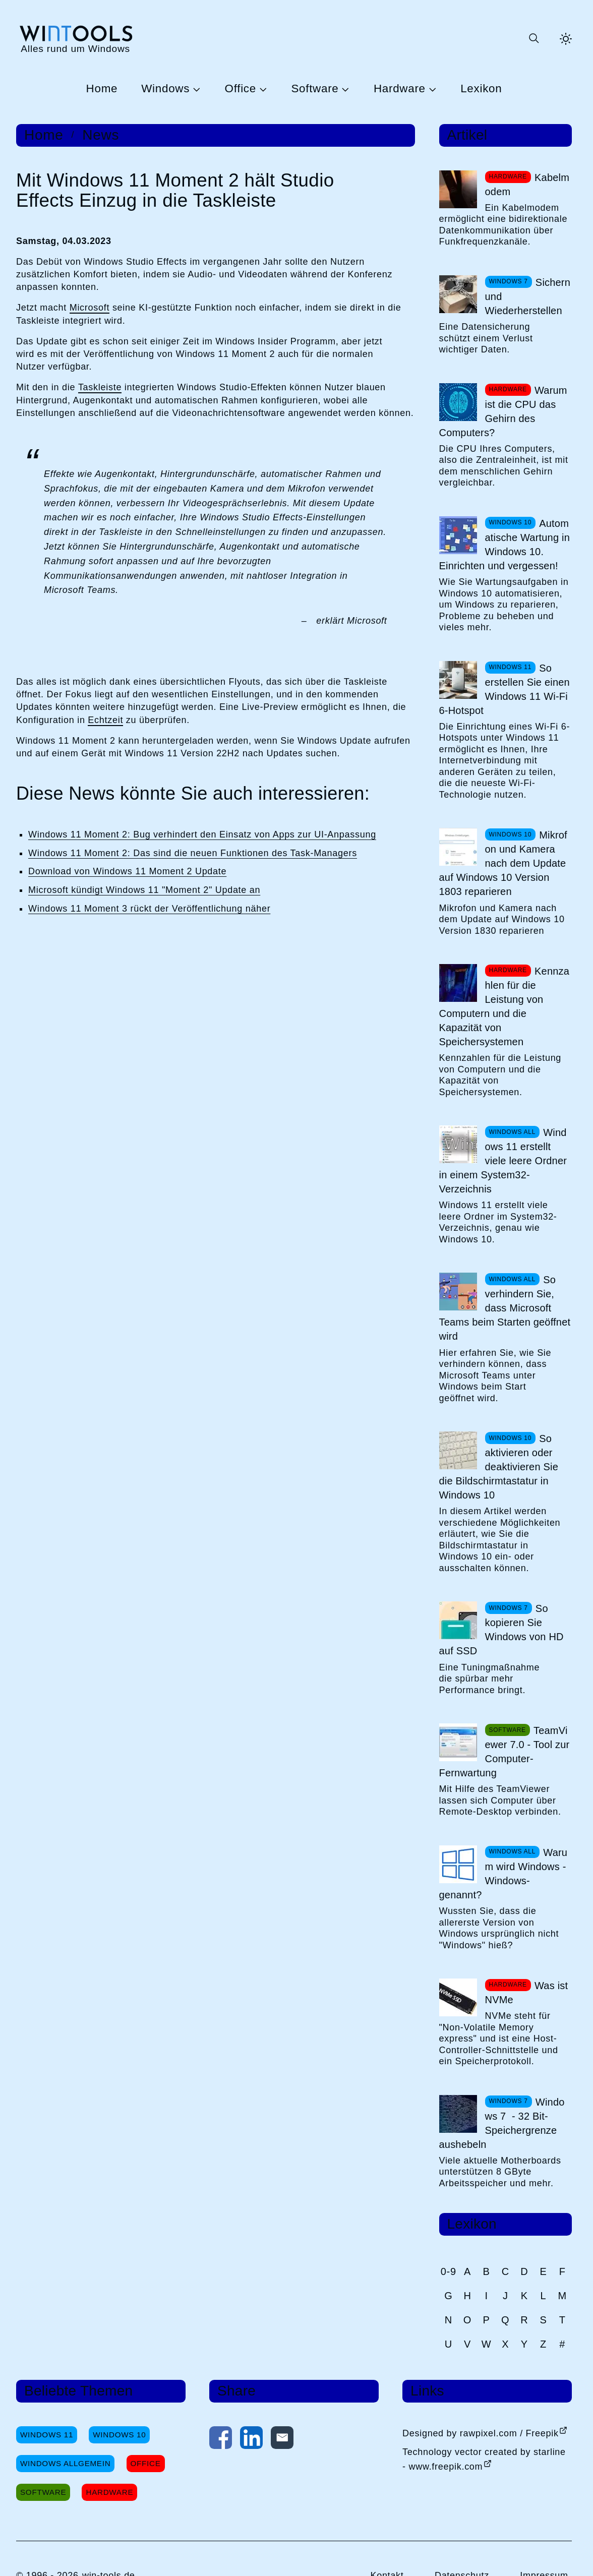 The width and height of the screenshot is (593, 2576). What do you see at coordinates (149, 909) in the screenshot?
I see `Windows 11 Moment 3 rückt der Veröffentlichung näher` at bounding box center [149, 909].